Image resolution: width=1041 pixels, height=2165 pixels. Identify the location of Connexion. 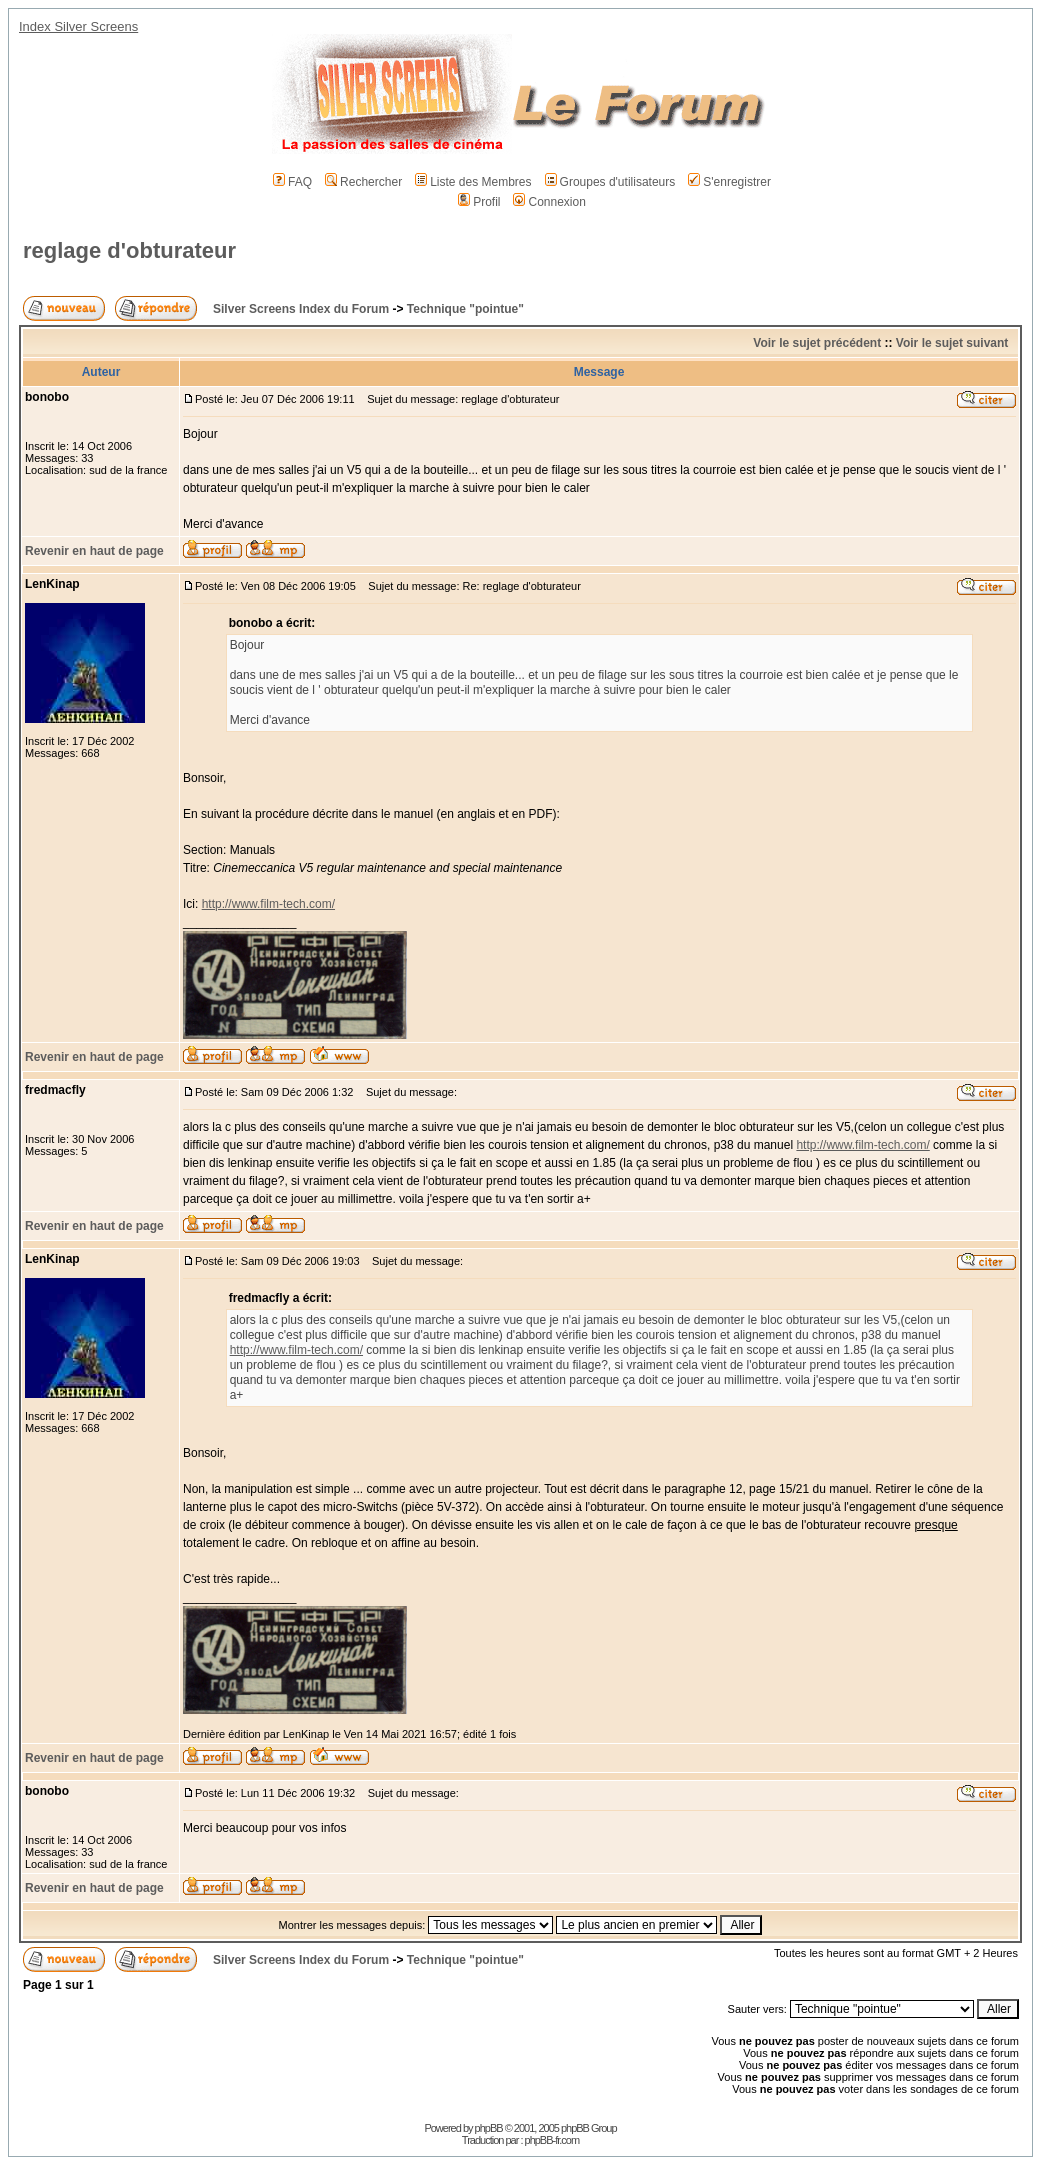
(549, 202).